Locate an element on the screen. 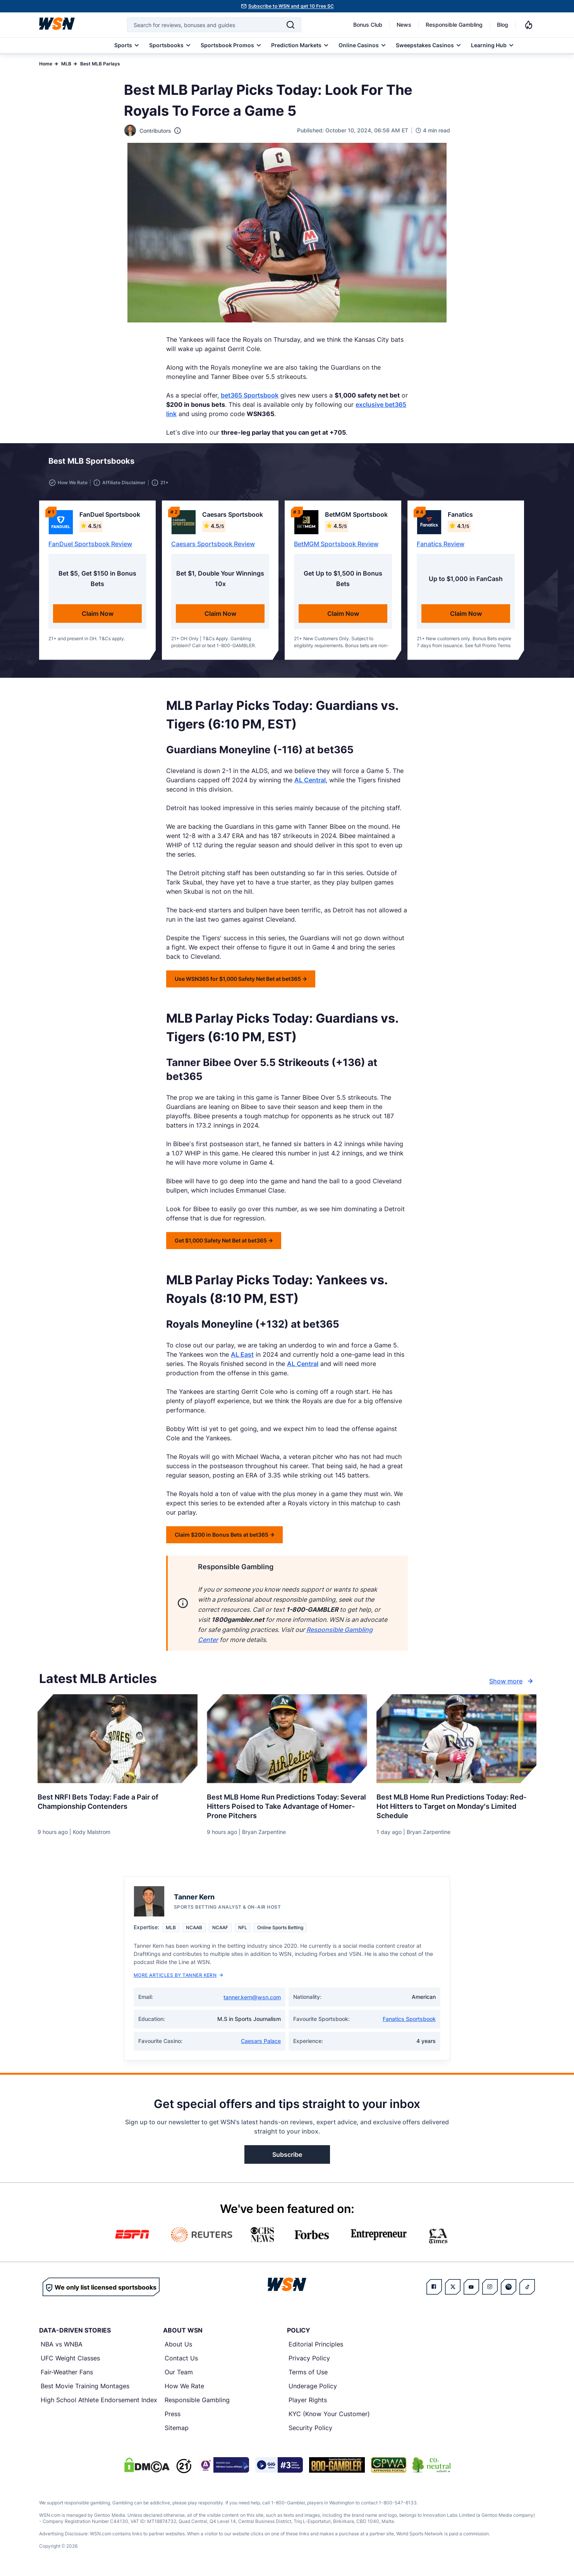 Image resolution: width=574 pixels, height=2576 pixels. bet365 Sportsbook is located at coordinates (249, 395).